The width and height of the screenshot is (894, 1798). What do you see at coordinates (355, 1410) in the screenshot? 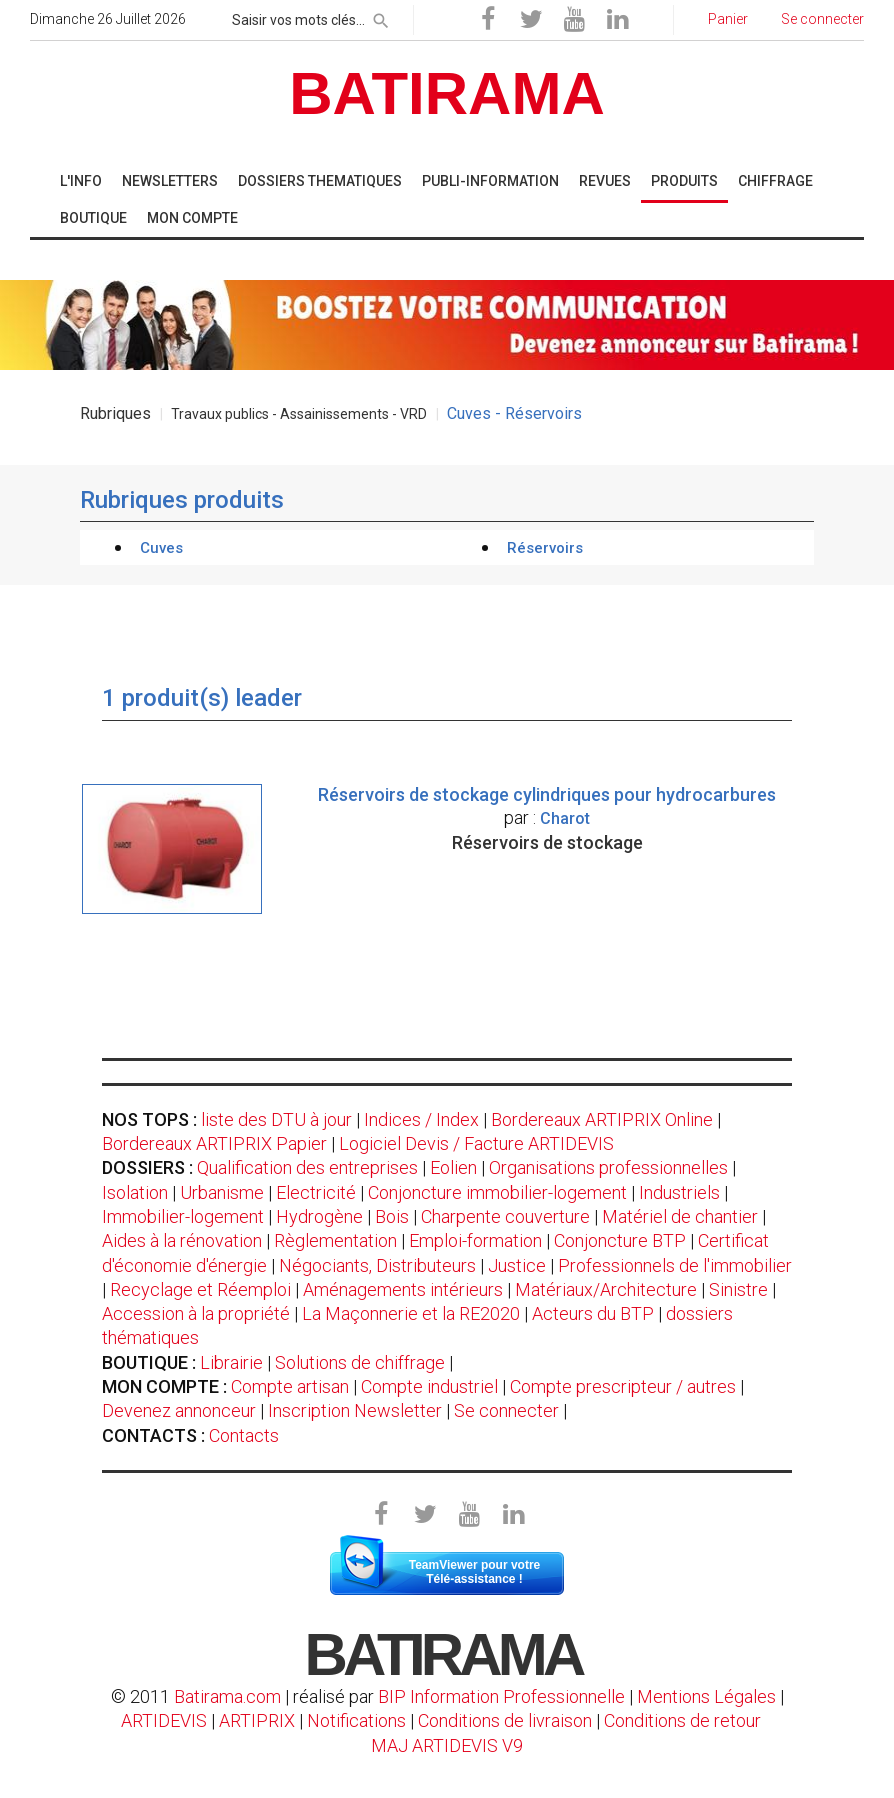
I see `Inscription Newsletter` at bounding box center [355, 1410].